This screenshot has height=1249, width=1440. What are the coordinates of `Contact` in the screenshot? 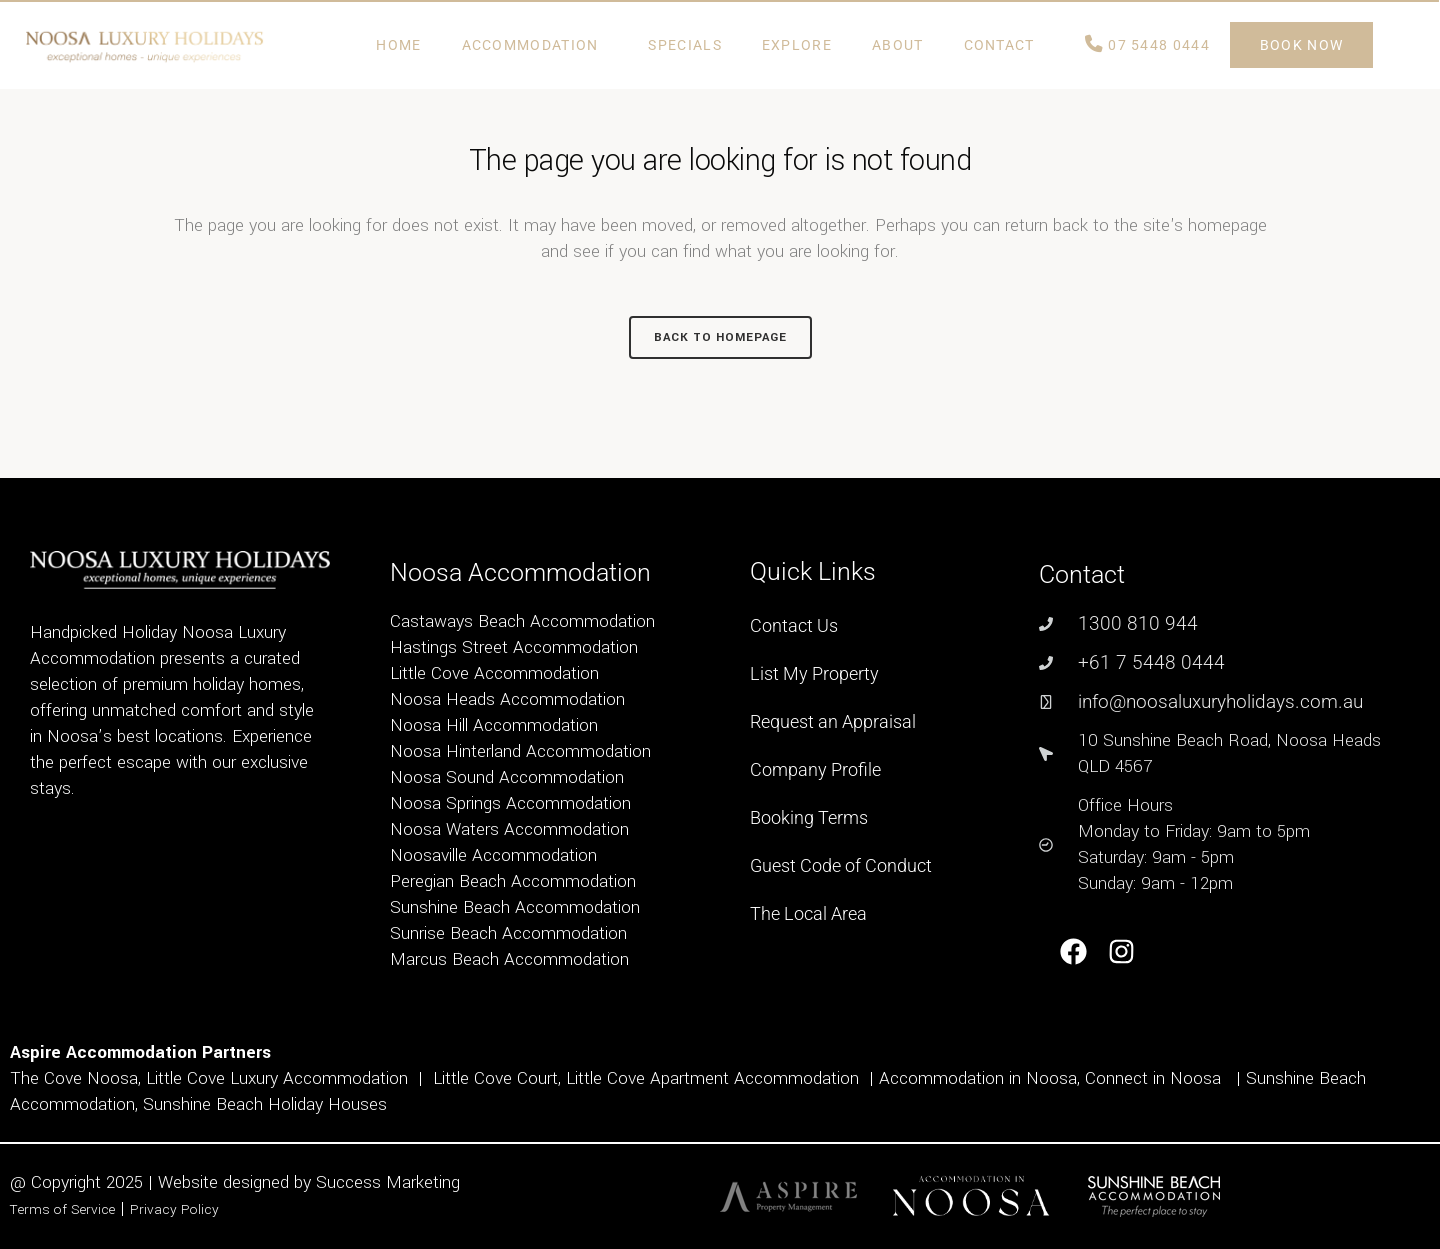 It's located at (1004, 45).